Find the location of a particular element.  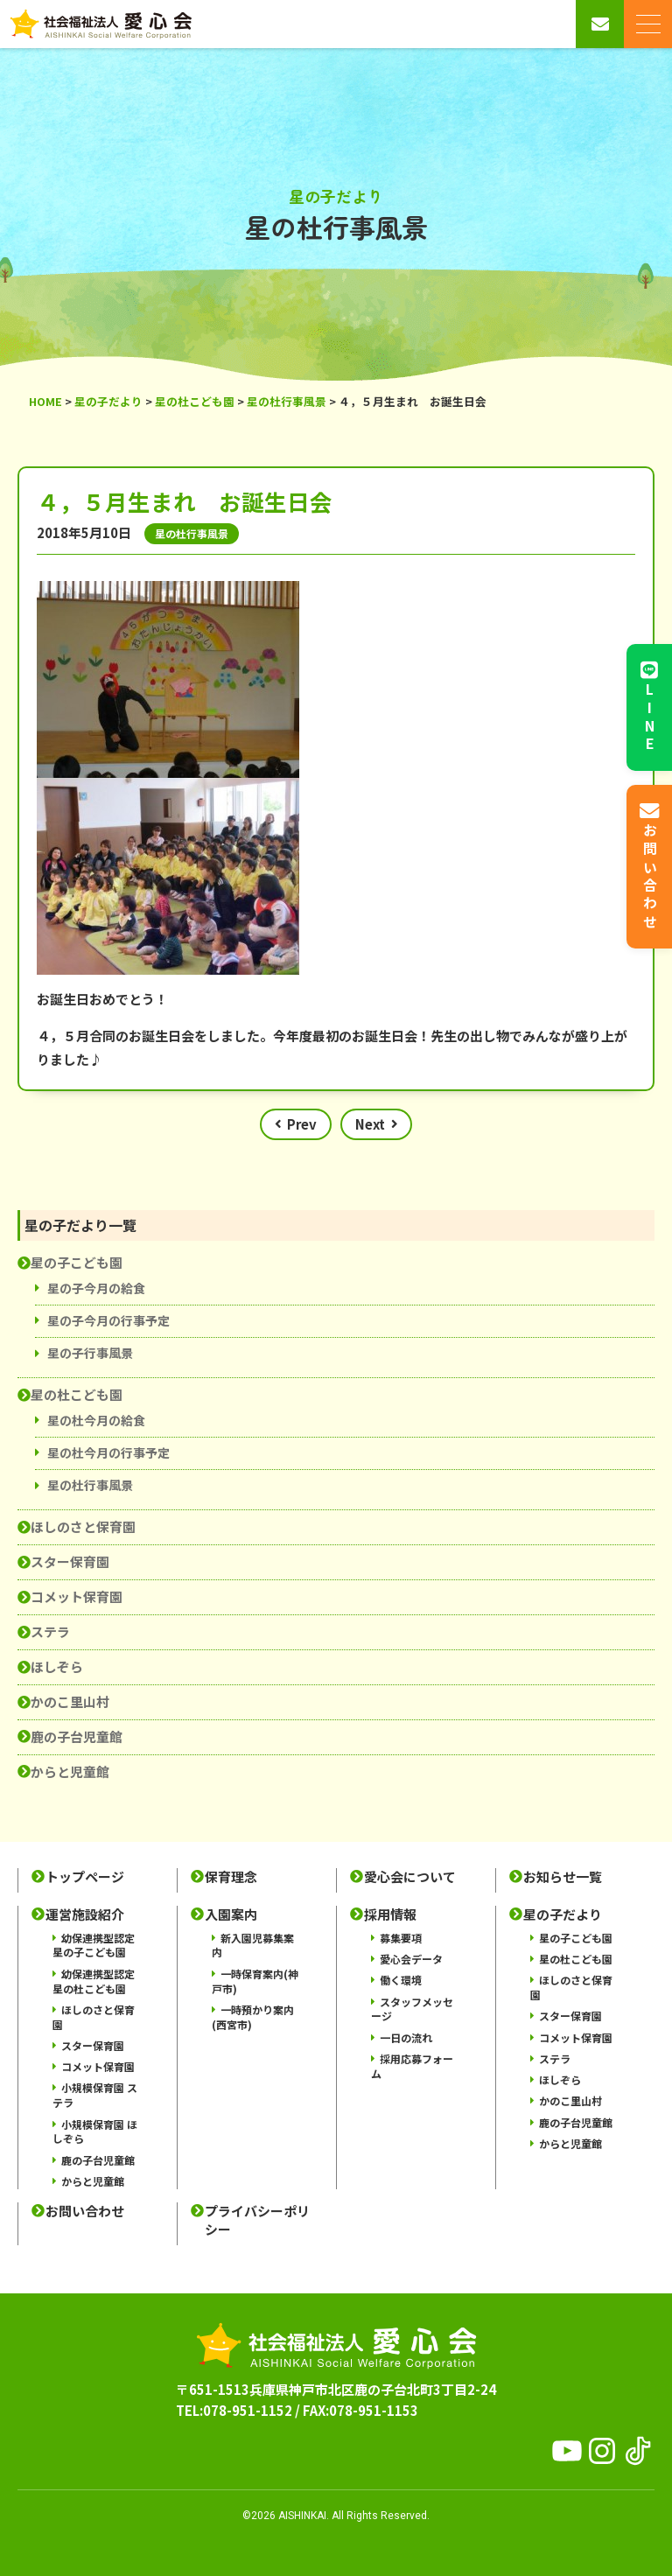

一時保育案内(神戸市) is located at coordinates (255, 1981).